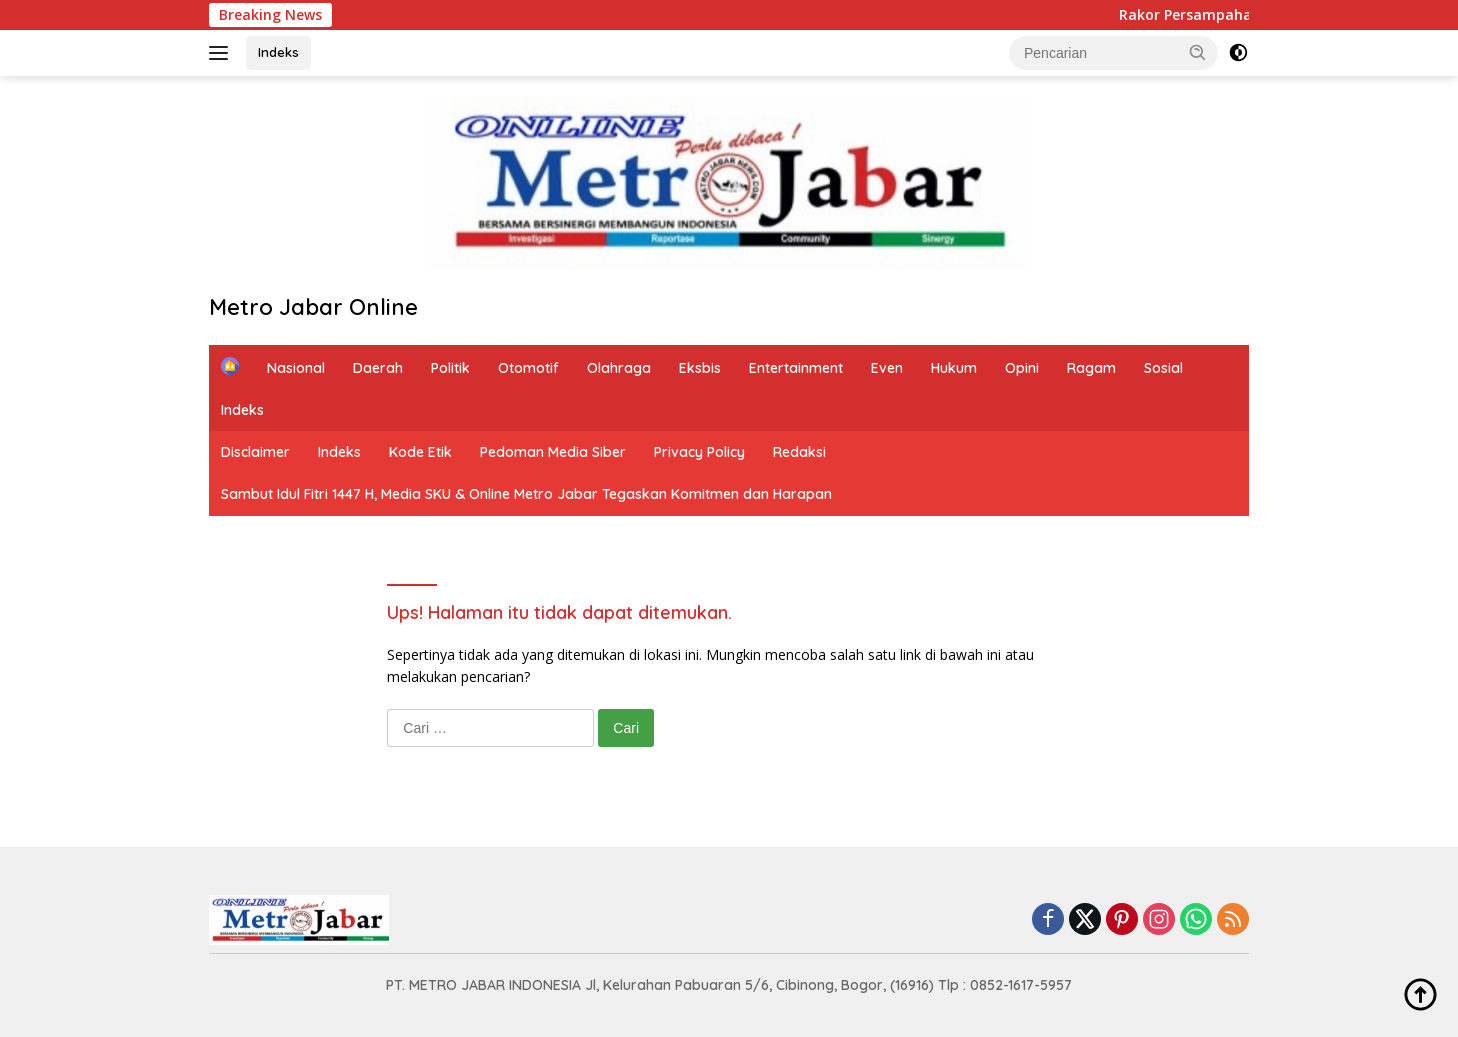 Image resolution: width=1458 pixels, height=1037 pixels. I want to click on Ragam, so click(1091, 368).